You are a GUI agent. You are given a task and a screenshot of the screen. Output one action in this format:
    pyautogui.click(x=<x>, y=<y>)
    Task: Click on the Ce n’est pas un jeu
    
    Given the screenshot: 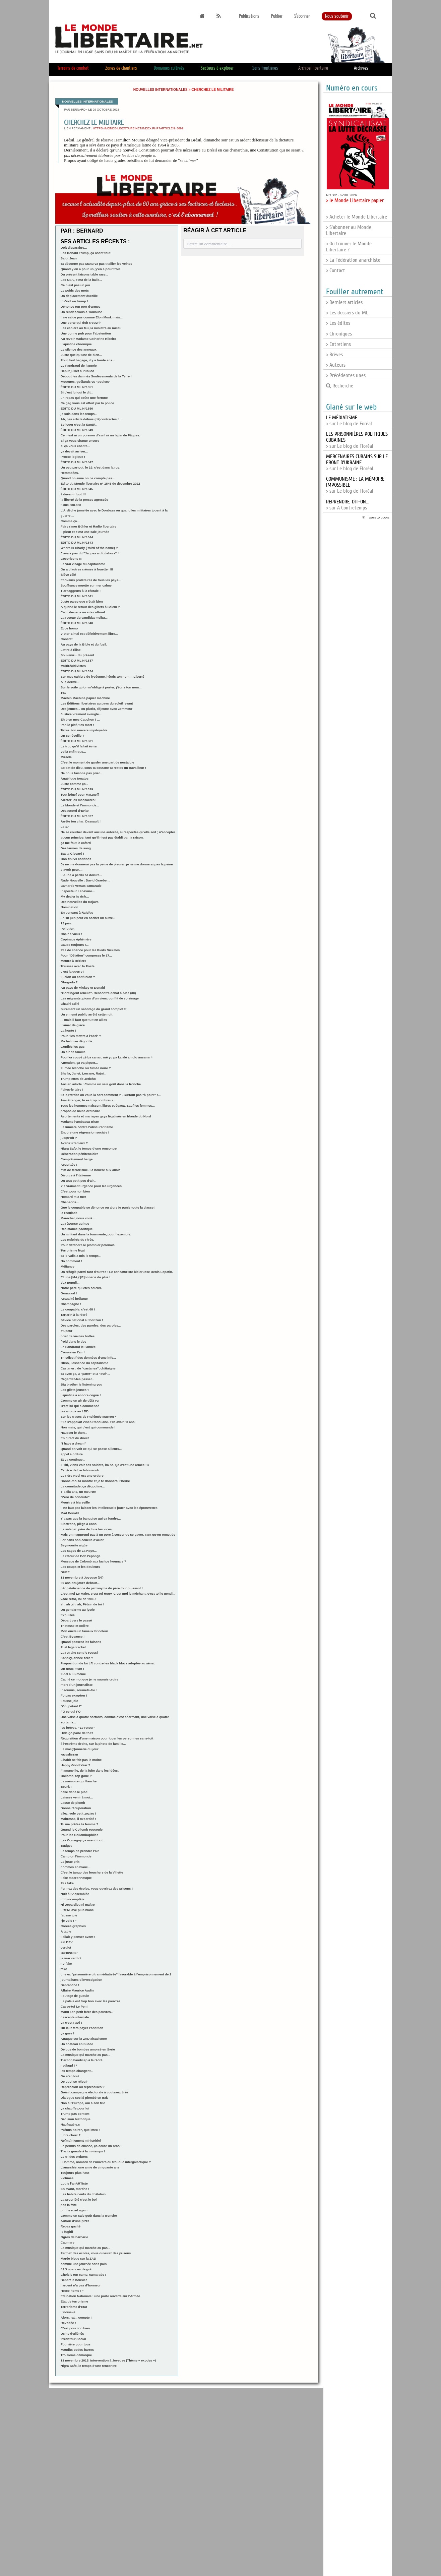 What is the action you would take?
    pyautogui.click(x=75, y=285)
    